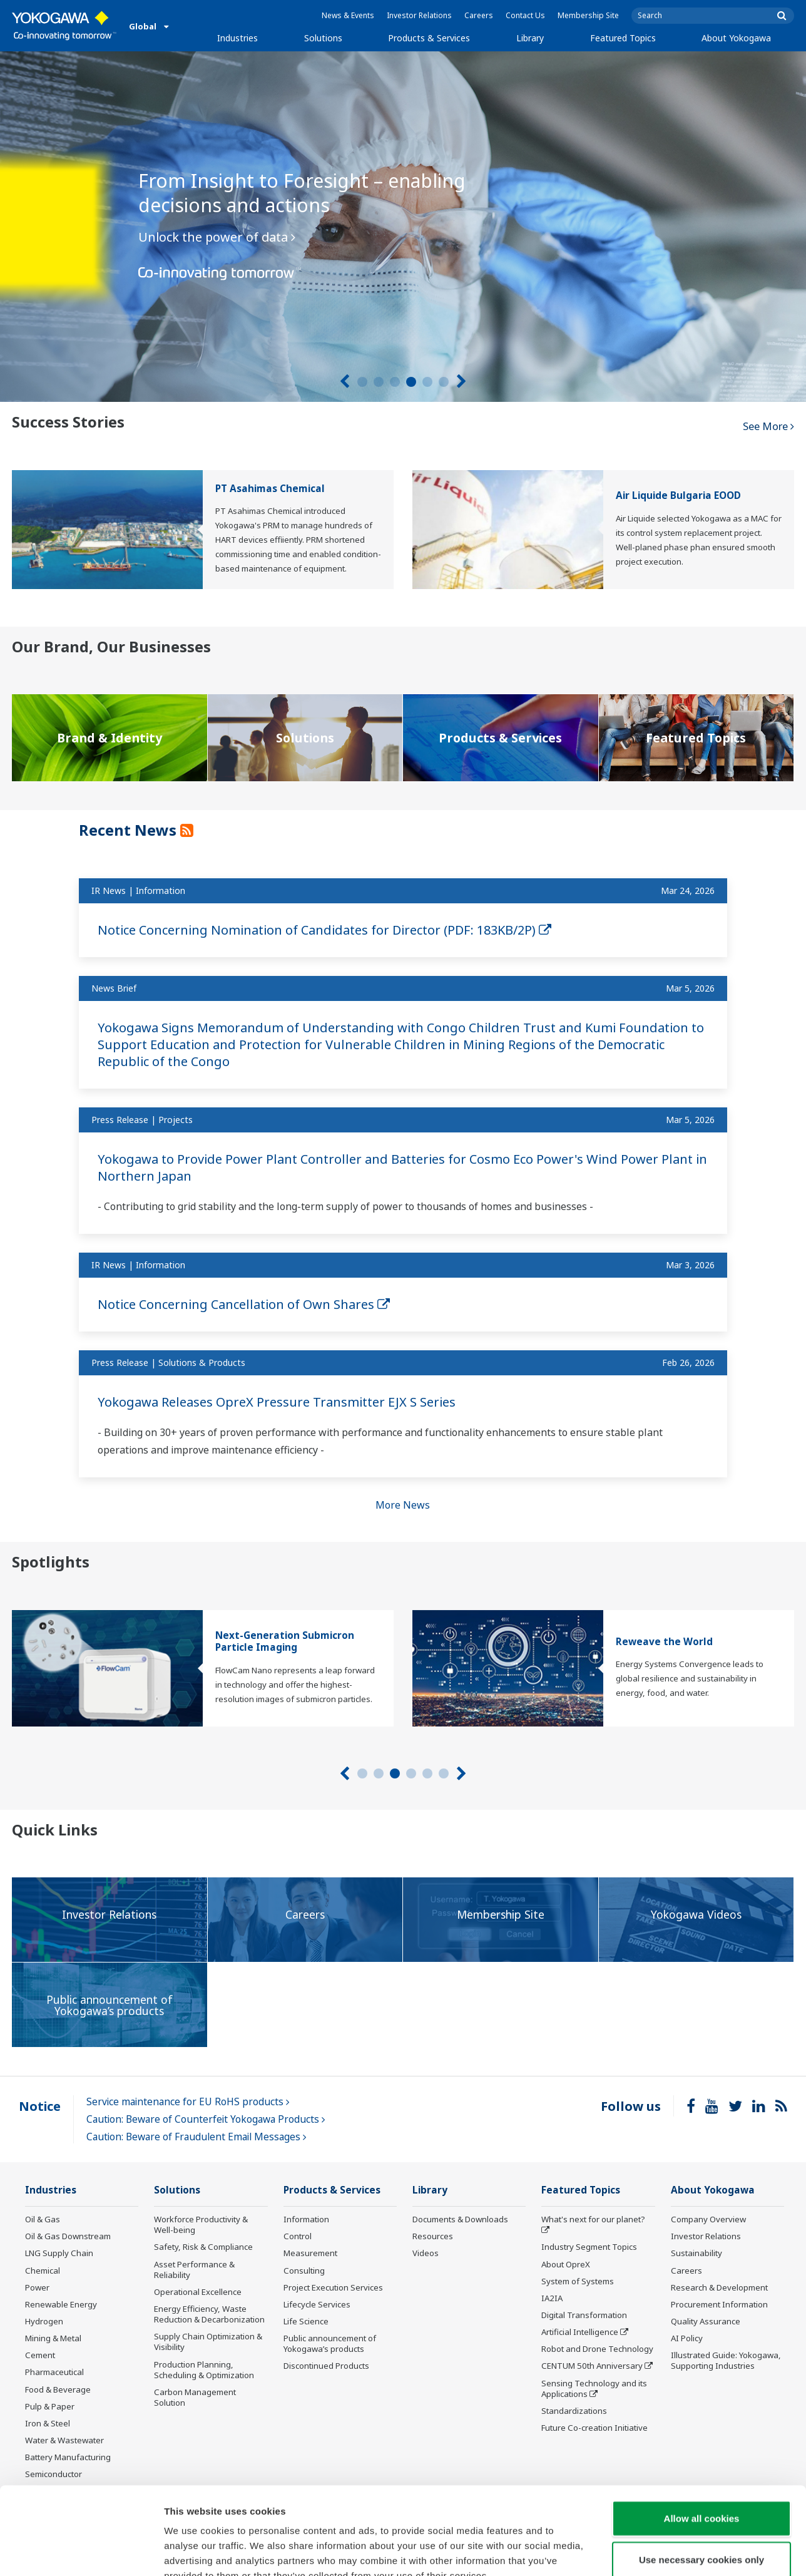 This screenshot has width=806, height=2576. I want to click on Membership Site, so click(588, 15).